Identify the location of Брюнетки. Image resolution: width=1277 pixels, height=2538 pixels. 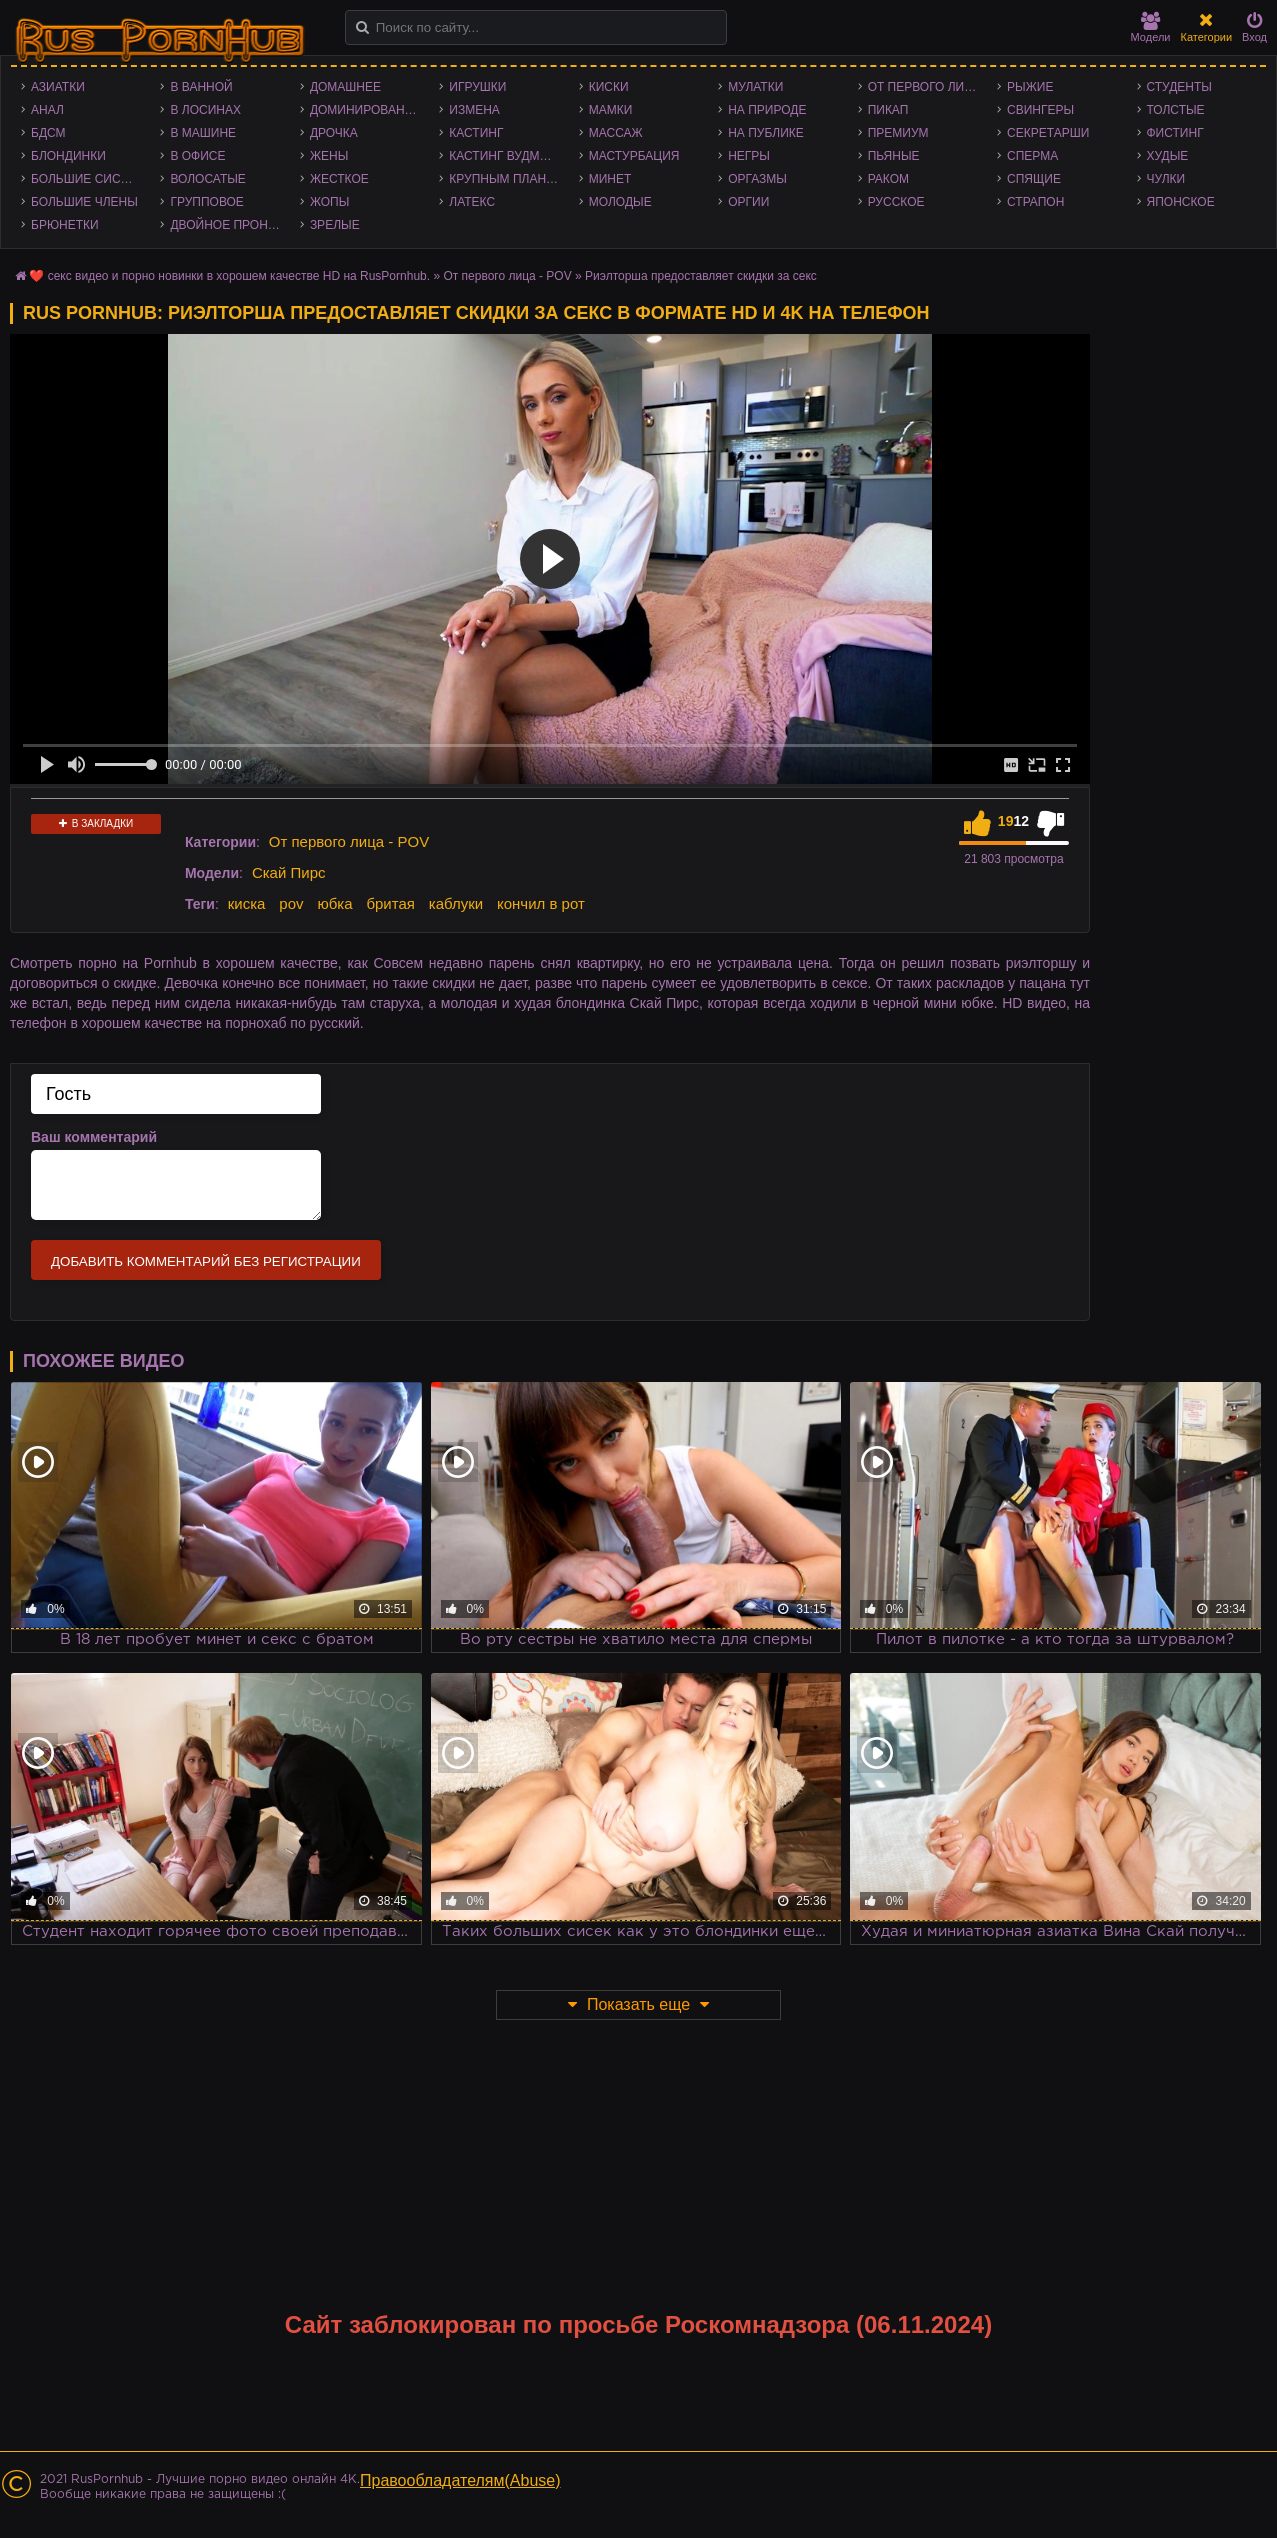
(65, 225).